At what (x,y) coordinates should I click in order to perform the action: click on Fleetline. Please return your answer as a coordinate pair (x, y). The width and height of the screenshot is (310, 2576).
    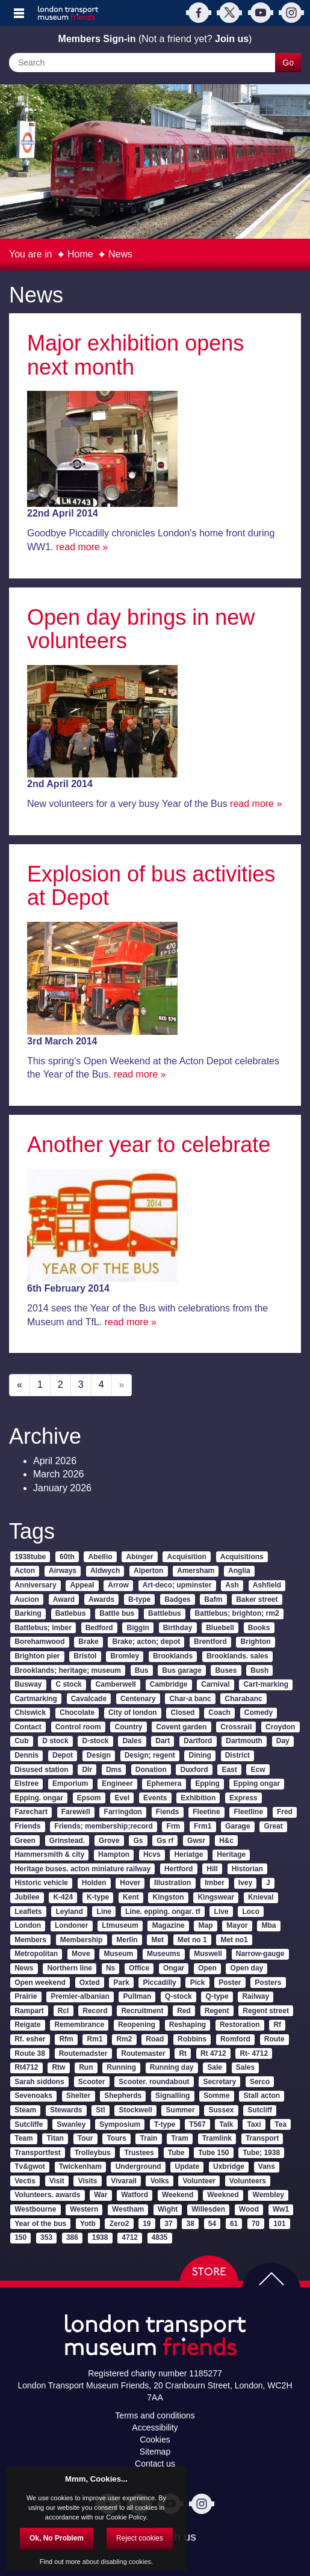
    Looking at the image, I should click on (248, 1812).